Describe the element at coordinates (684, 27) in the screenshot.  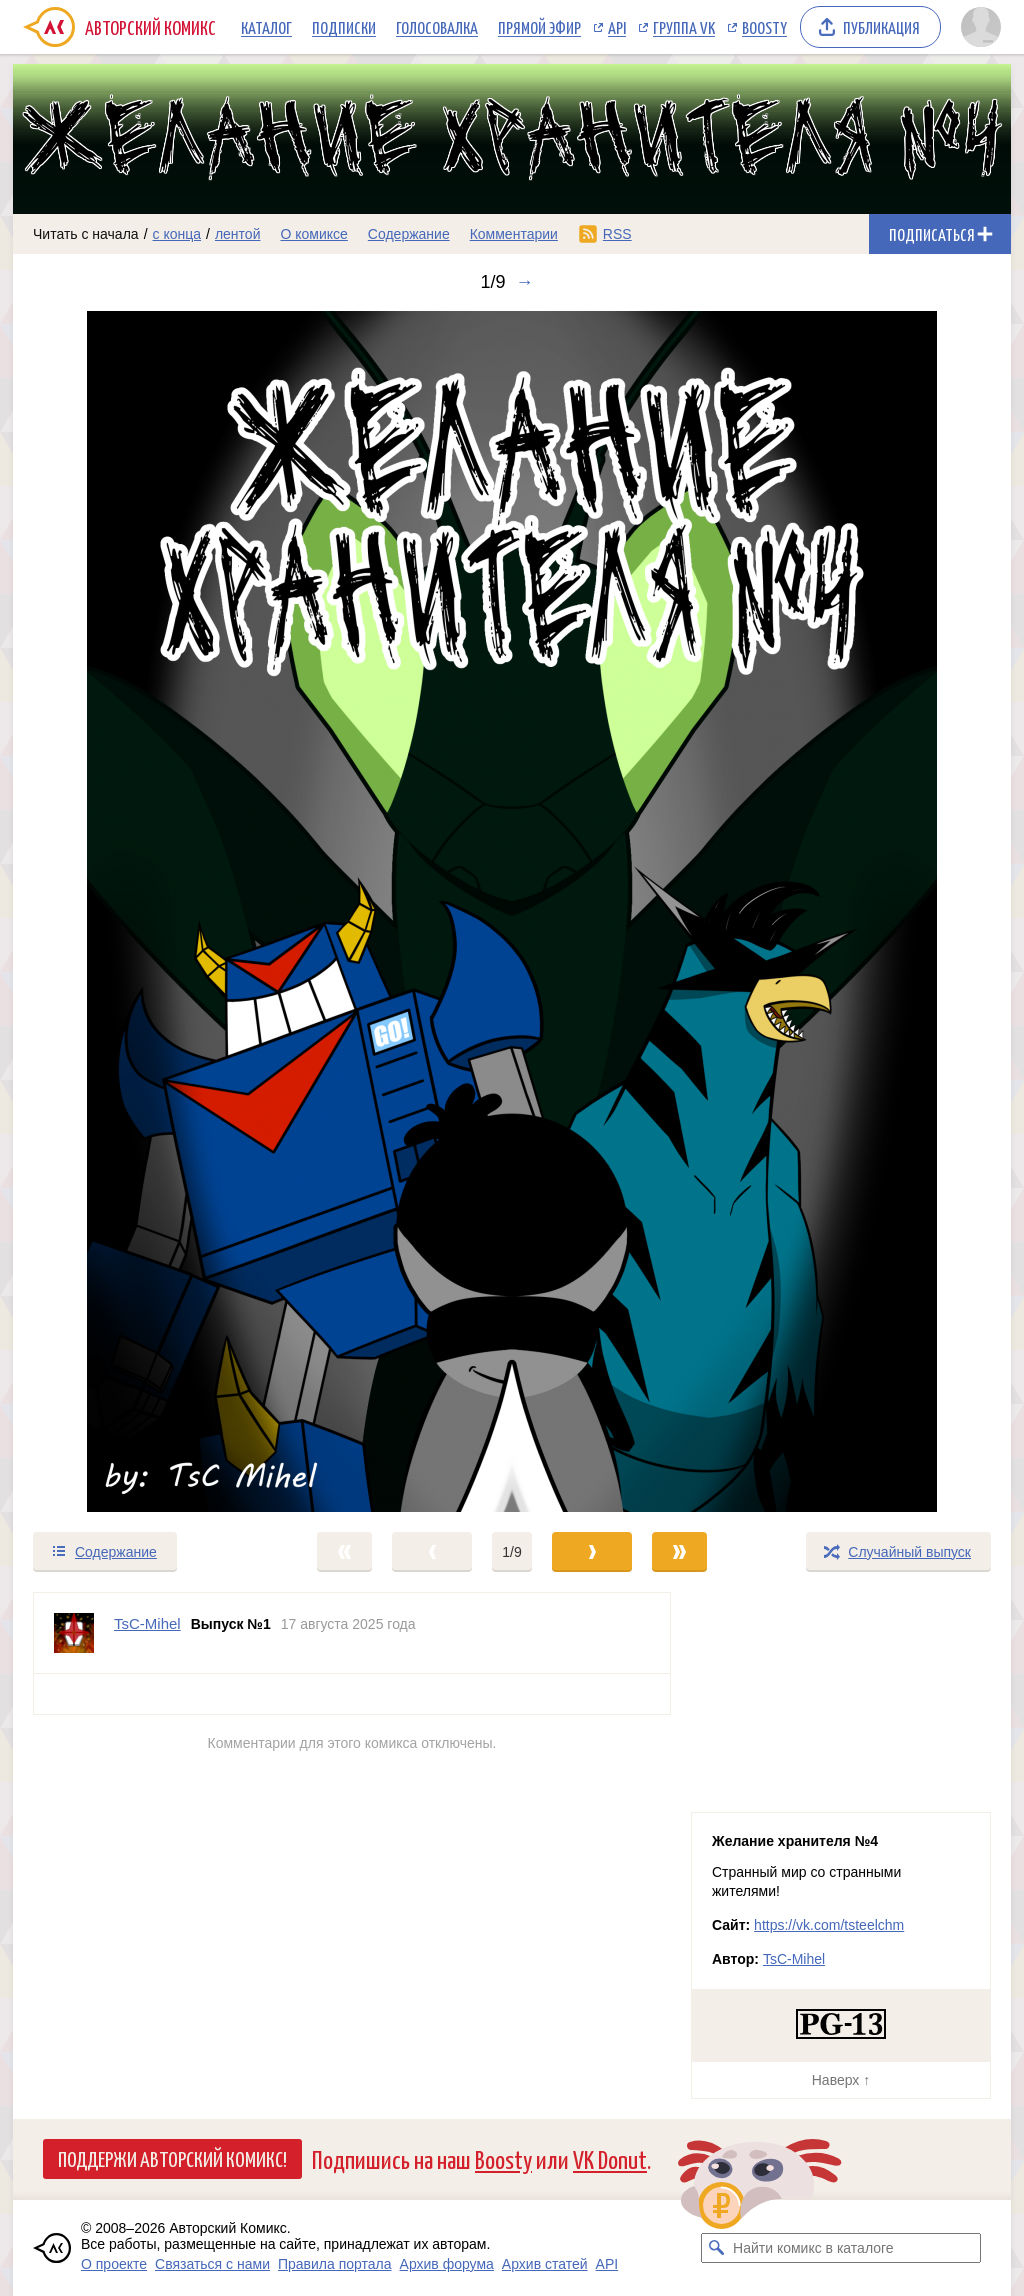
I see `Группа VK` at that location.